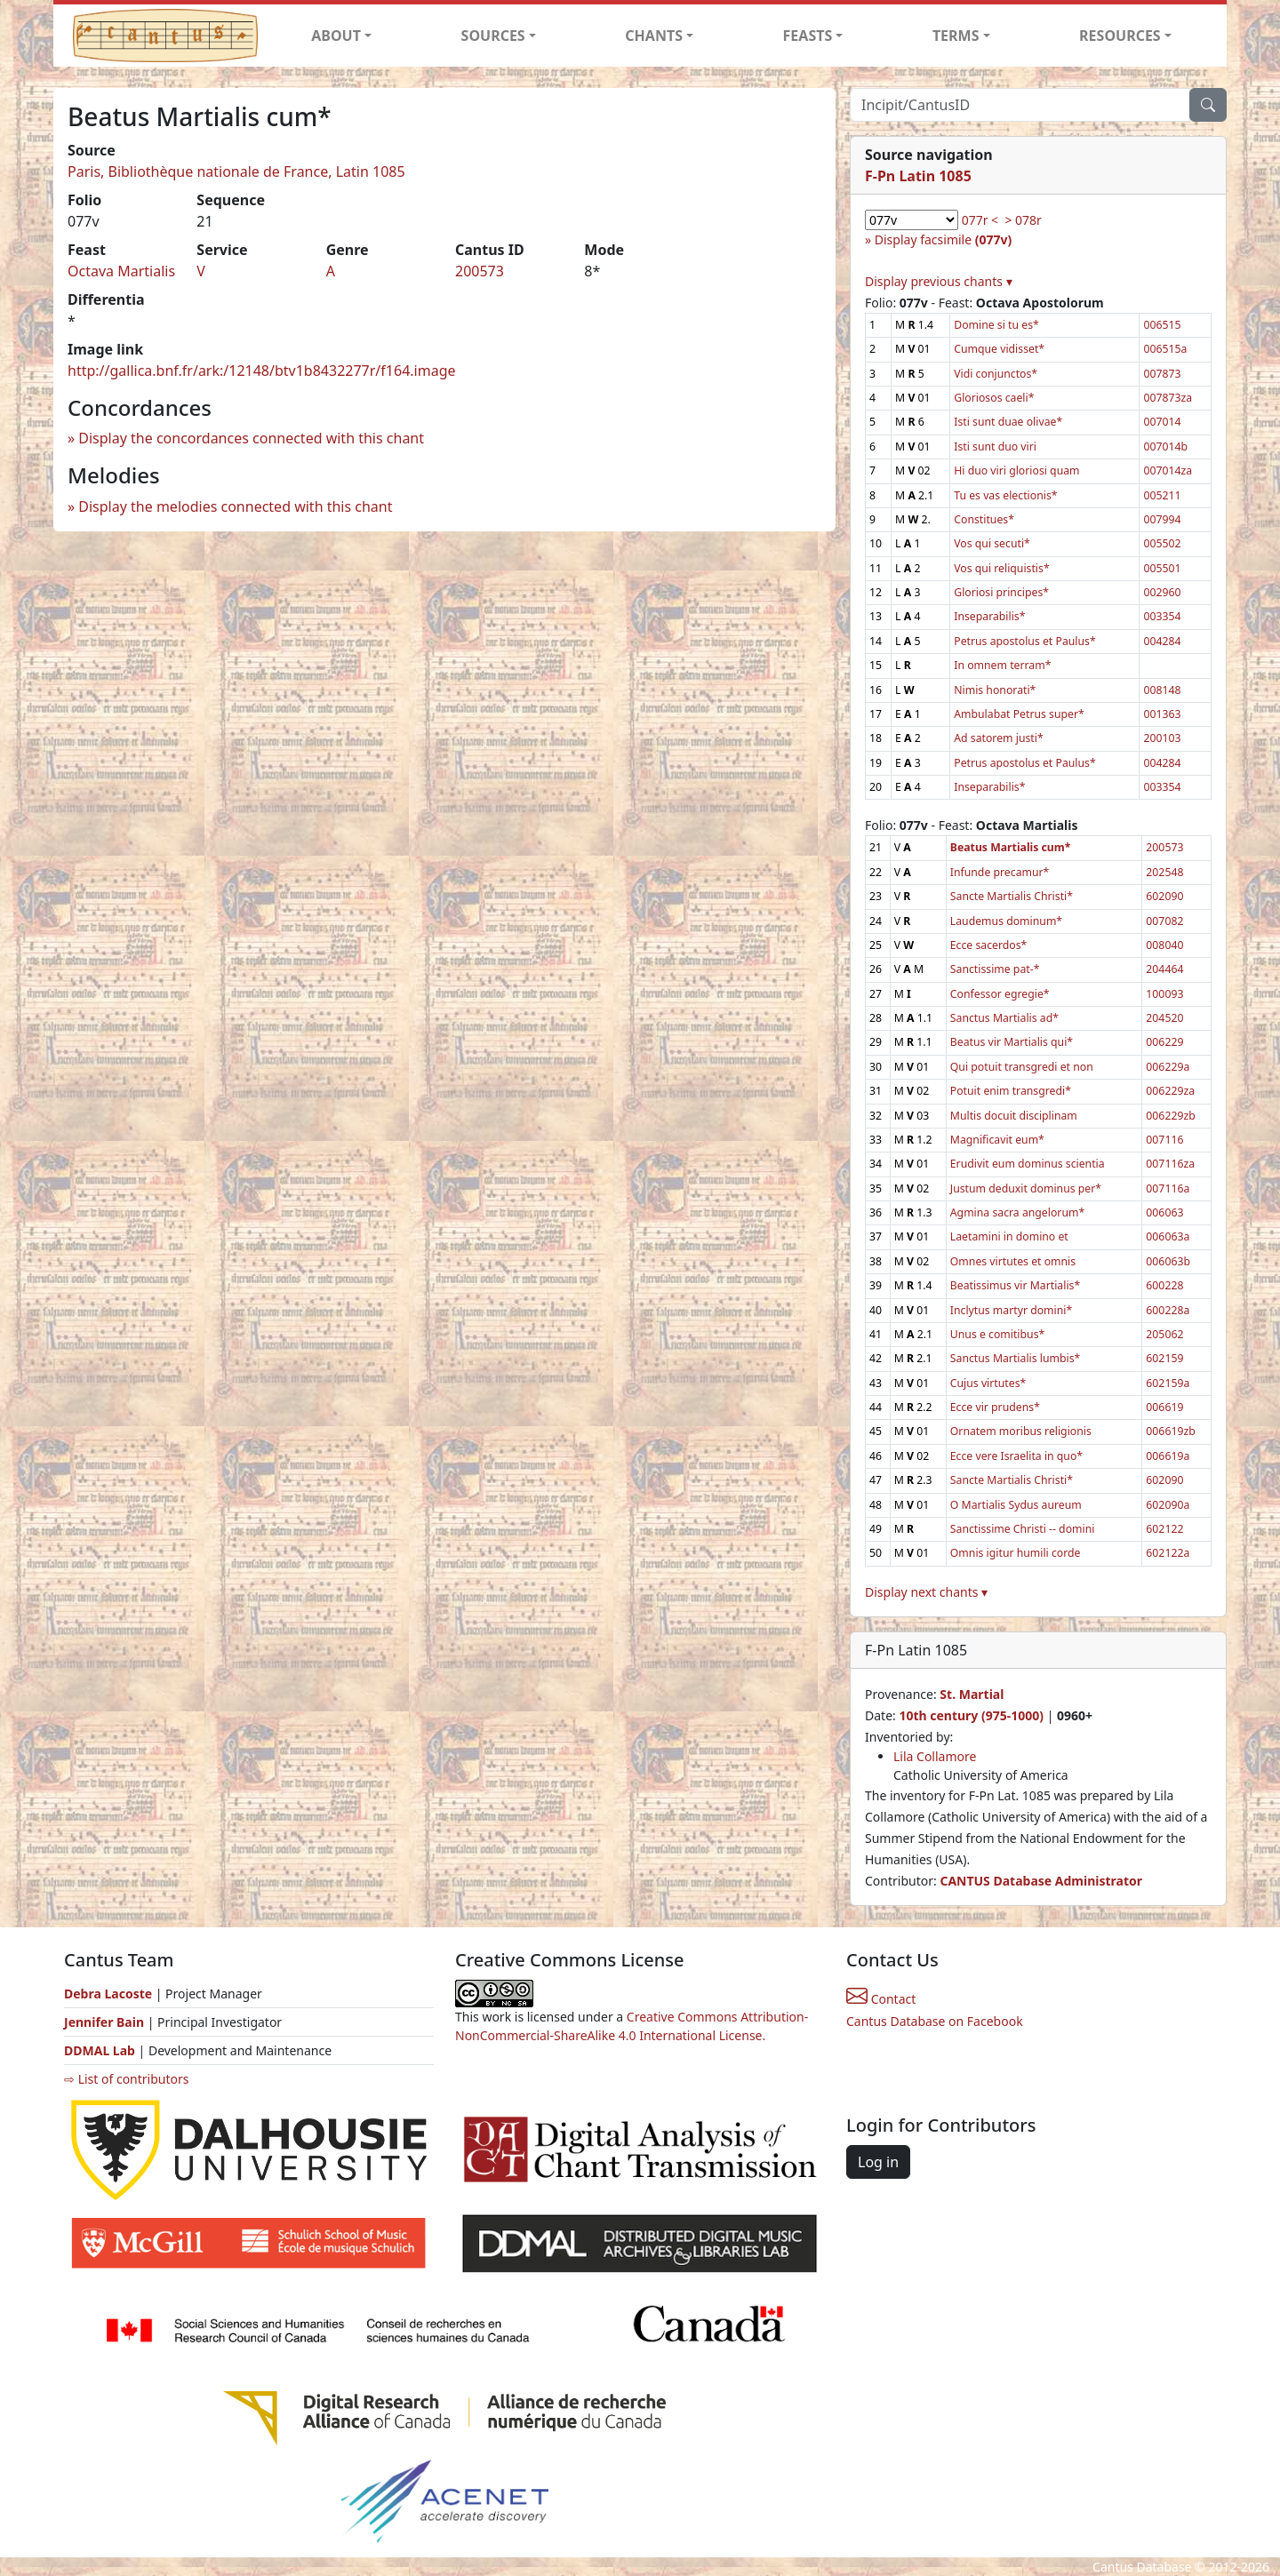 The height and width of the screenshot is (2576, 1280). I want to click on 006063, so click(1164, 1212).